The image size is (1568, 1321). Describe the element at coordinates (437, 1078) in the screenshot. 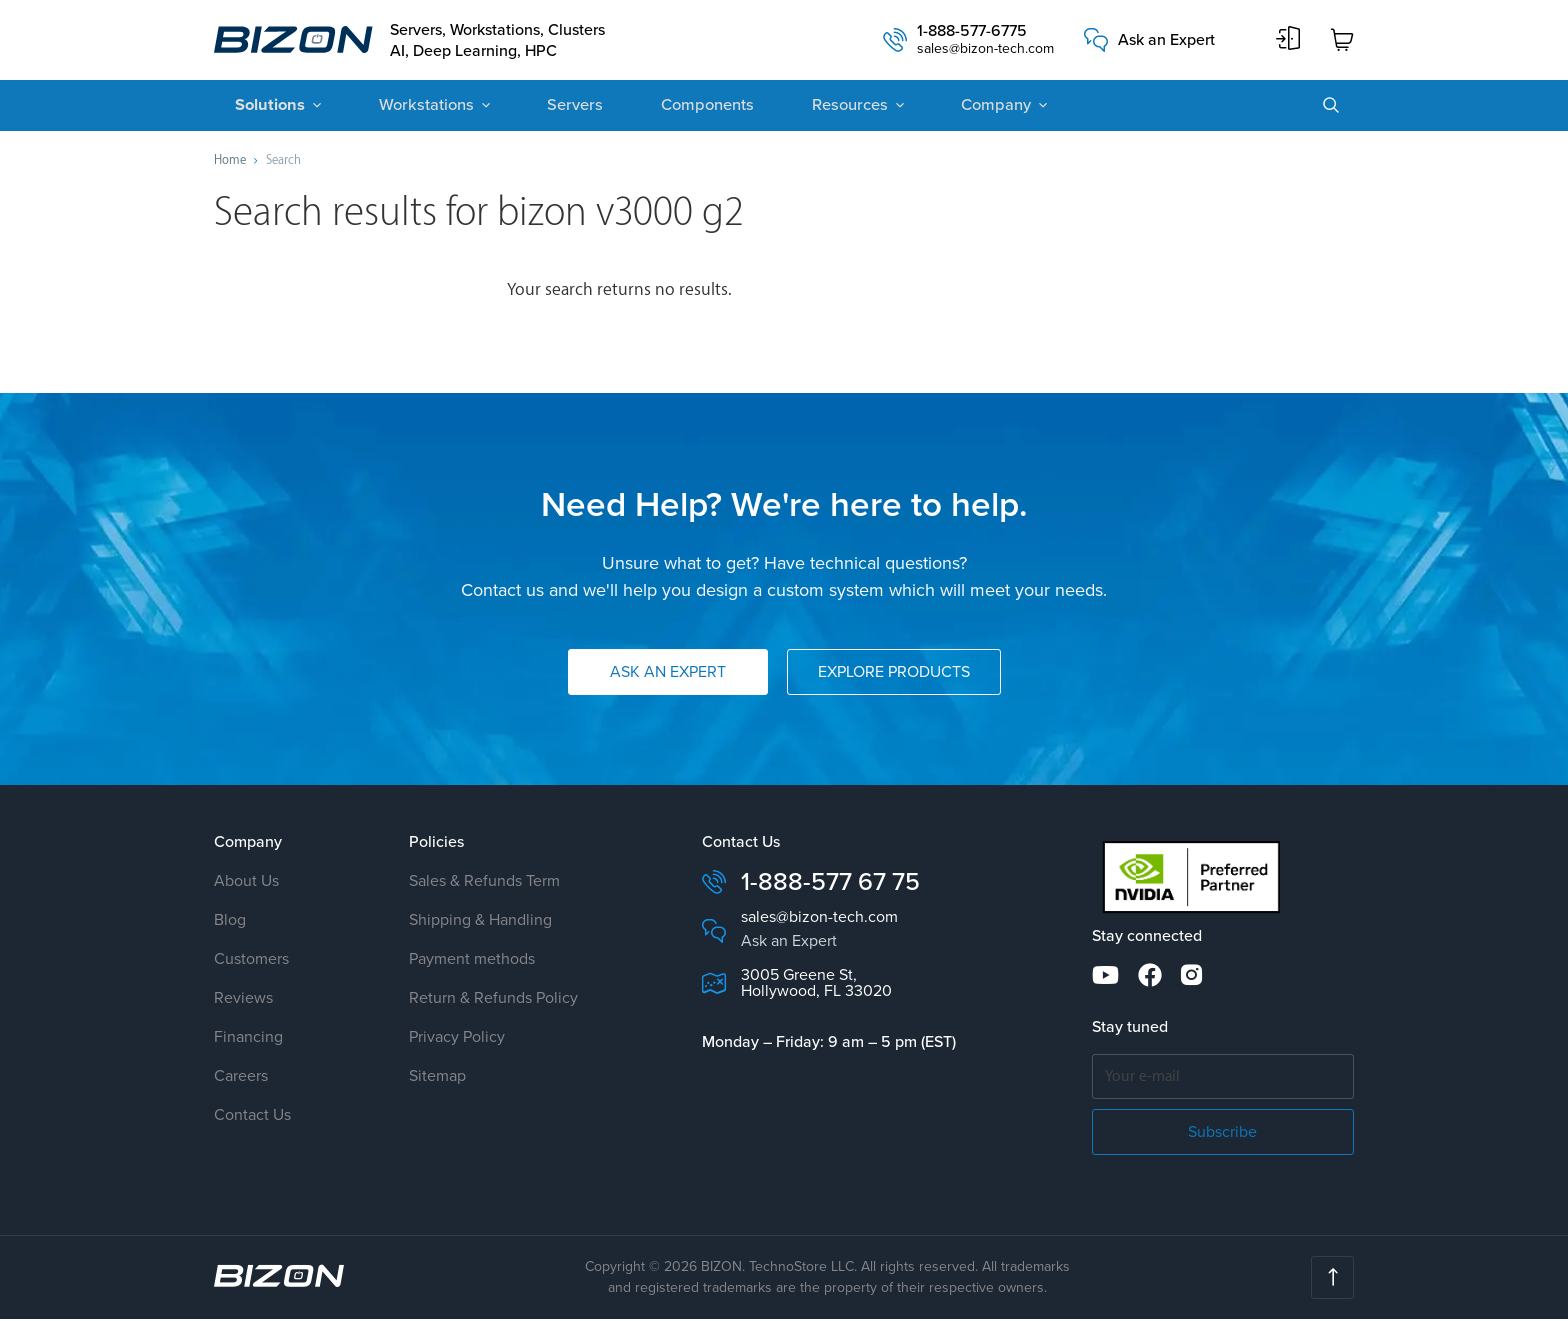

I see `Sitemap` at that location.